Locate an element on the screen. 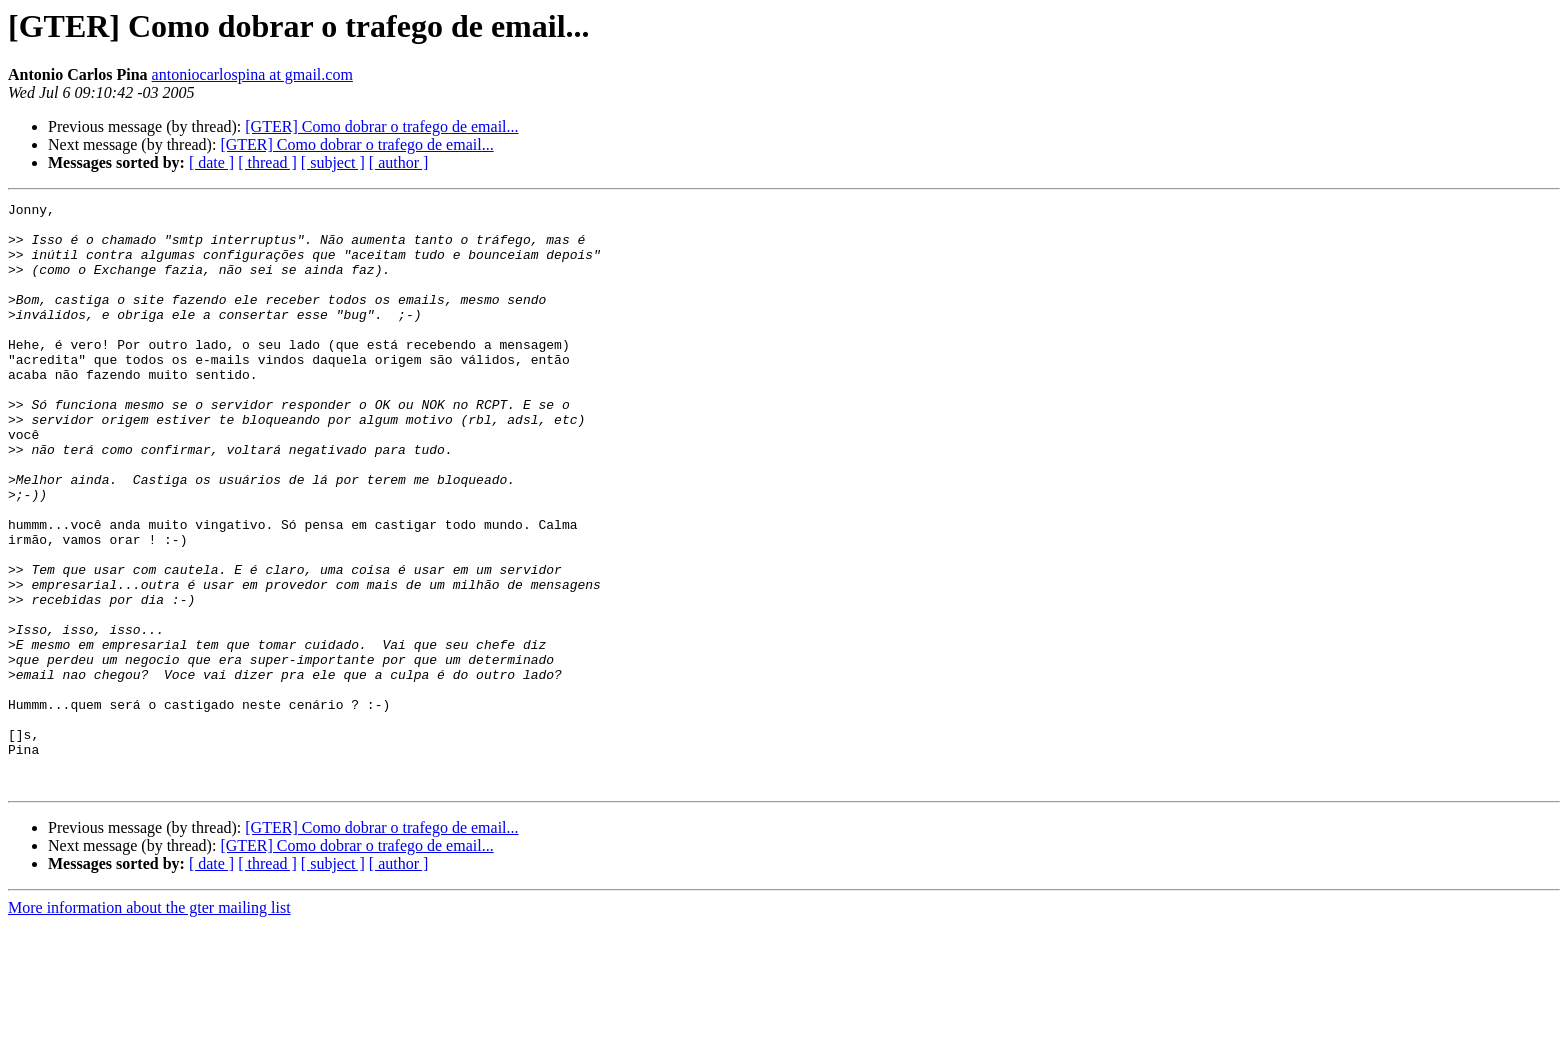 This screenshot has height=1042, width=1568. [ subject ] is located at coordinates (333, 162).